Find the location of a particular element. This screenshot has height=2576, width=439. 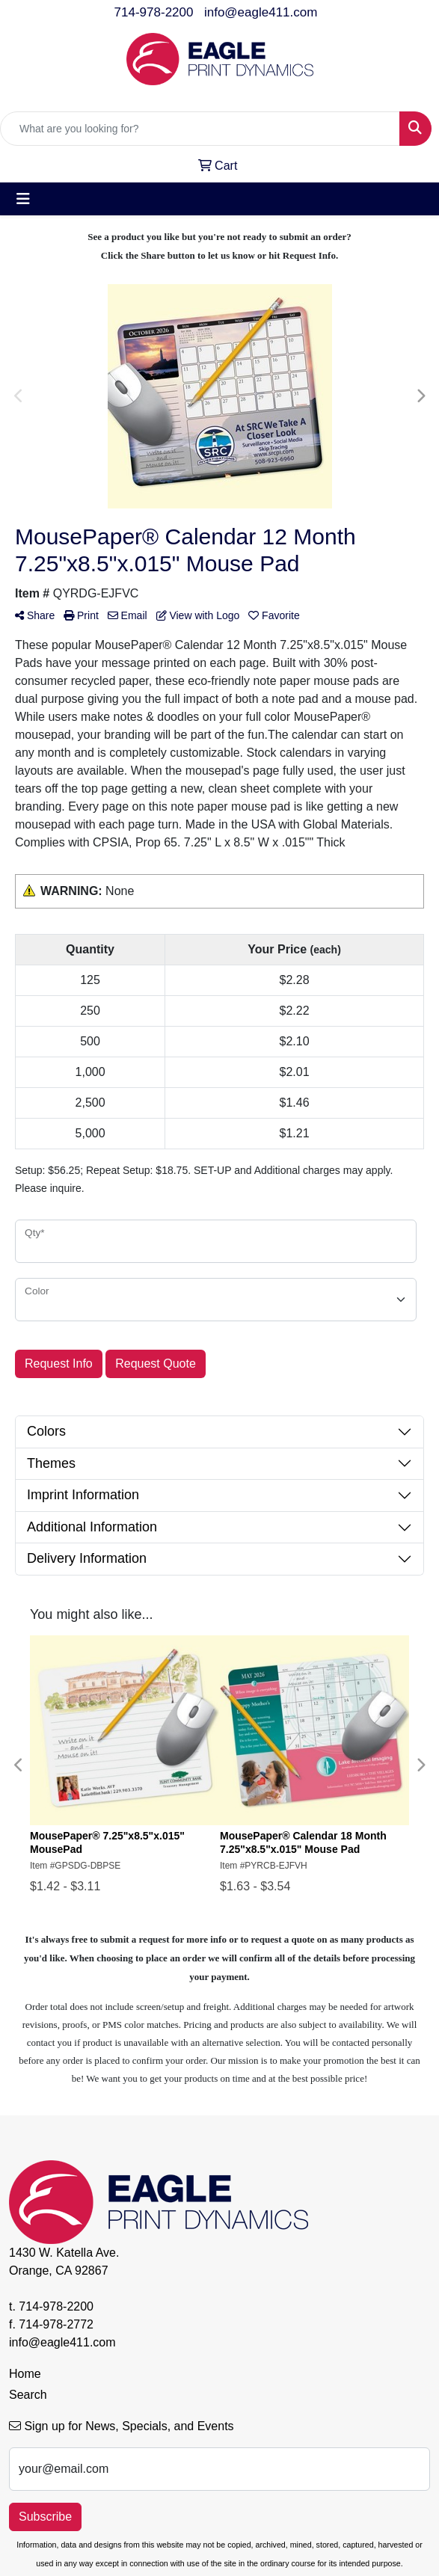

Search is located at coordinates (28, 2394).